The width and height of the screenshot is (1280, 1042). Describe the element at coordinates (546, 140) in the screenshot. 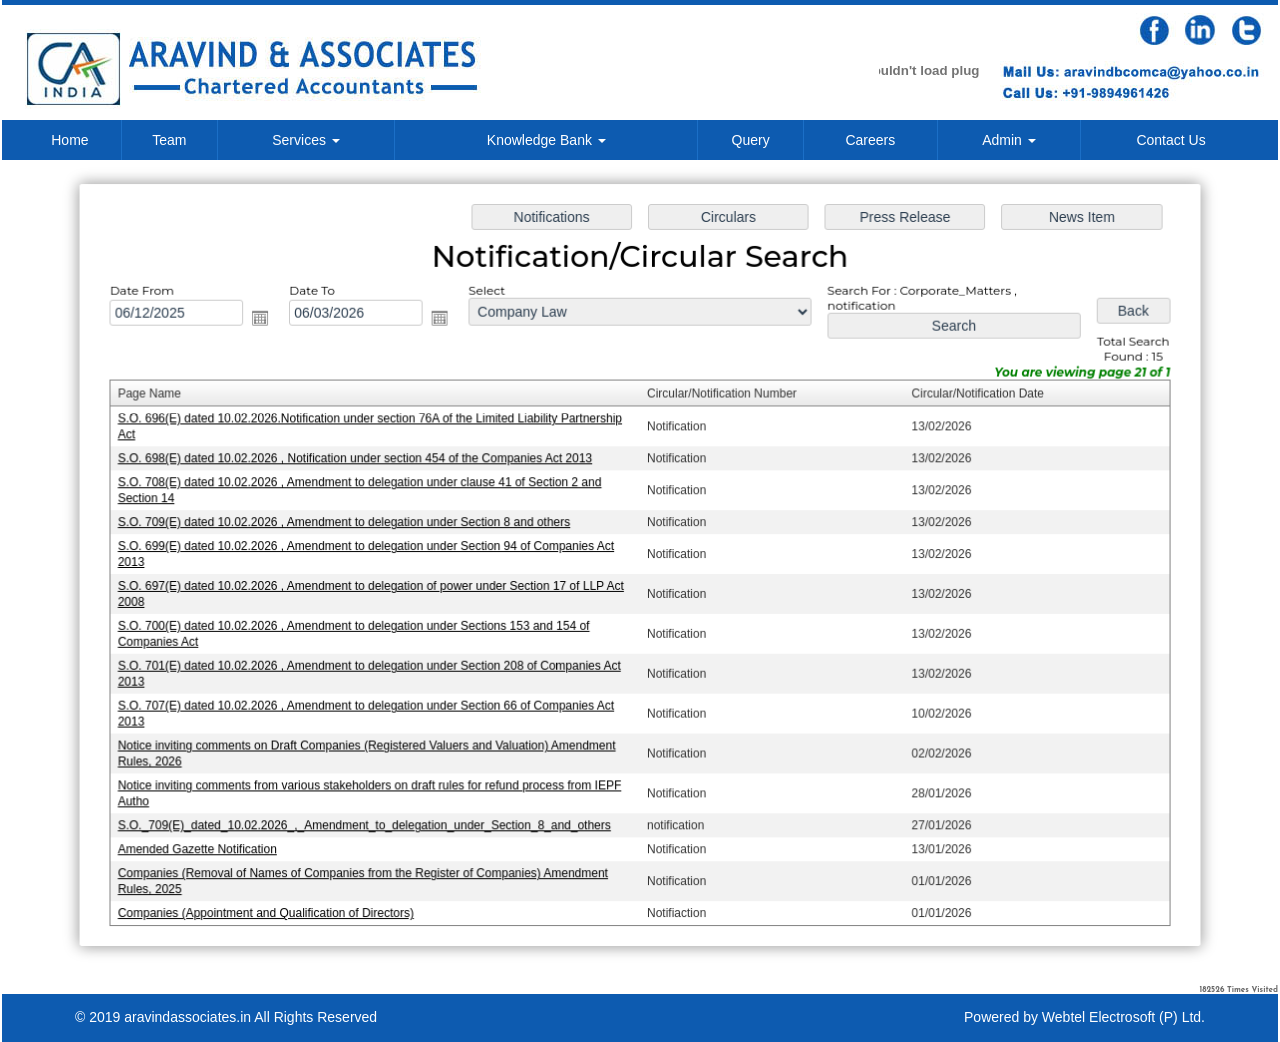

I see `Knowledge Bank` at that location.